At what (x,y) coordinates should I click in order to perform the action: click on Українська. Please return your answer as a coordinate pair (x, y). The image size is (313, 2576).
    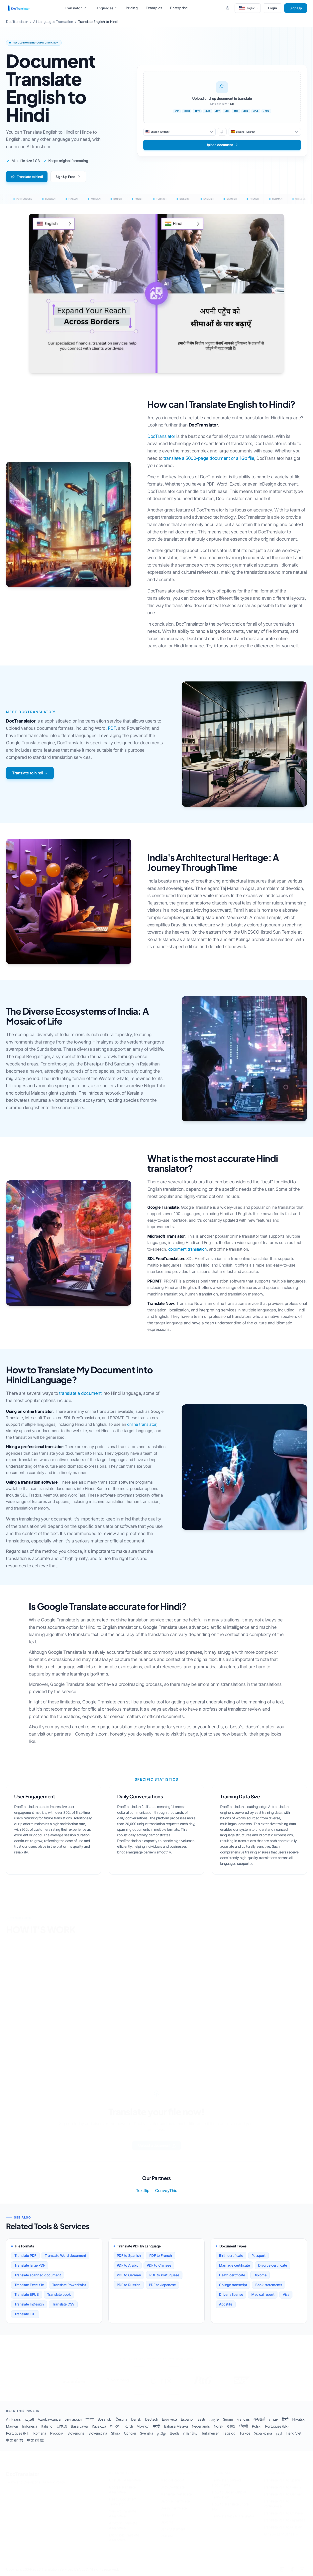
    Looking at the image, I should click on (263, 2435).